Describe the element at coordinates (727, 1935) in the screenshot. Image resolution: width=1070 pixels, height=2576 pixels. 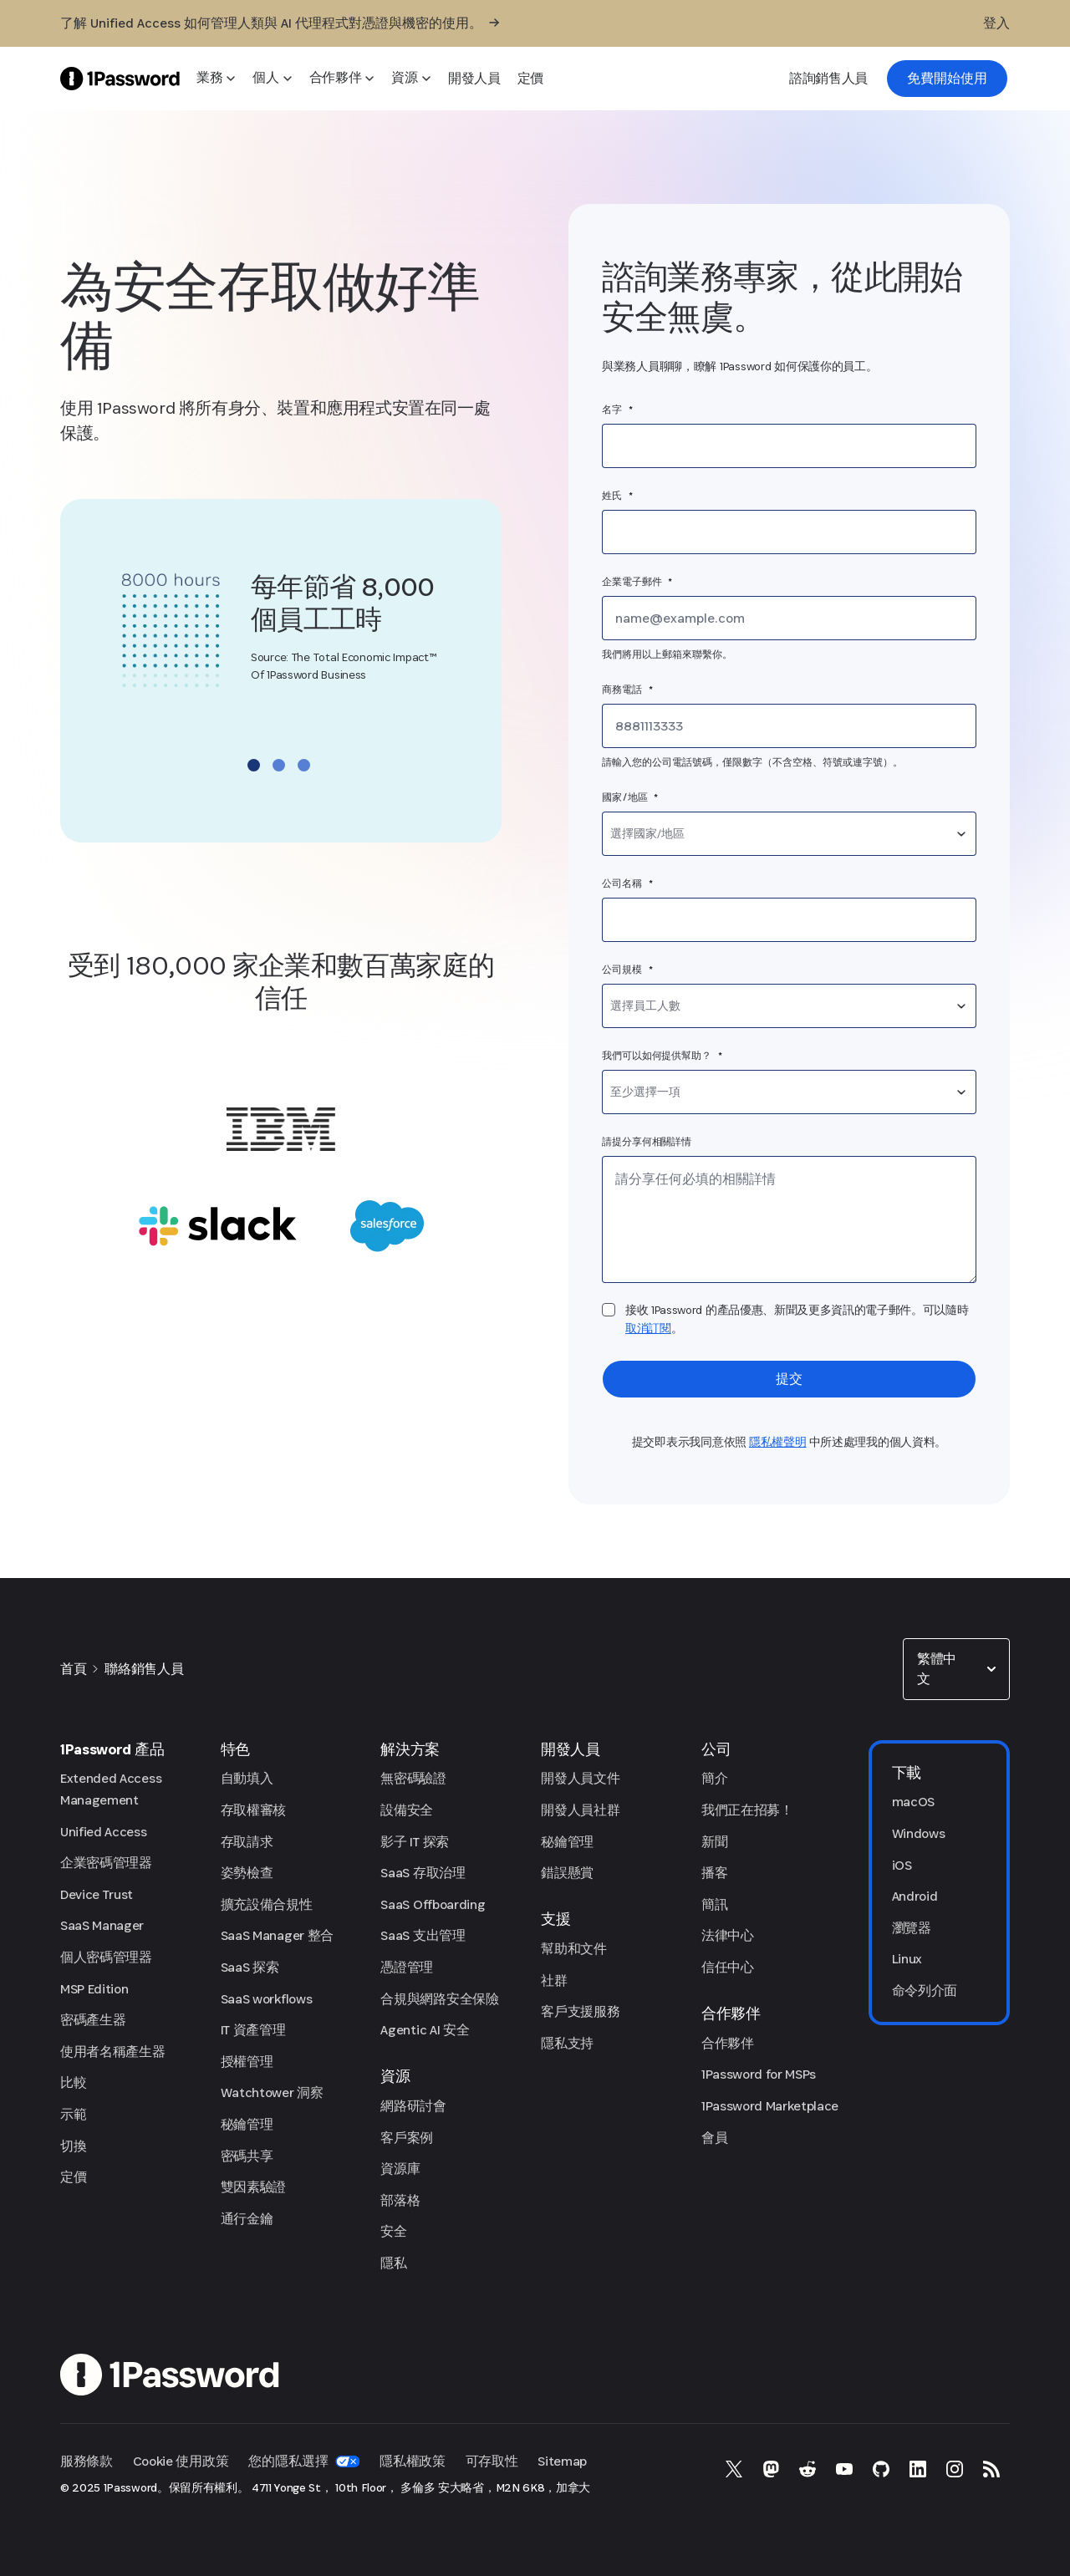
I see `法律中心` at that location.